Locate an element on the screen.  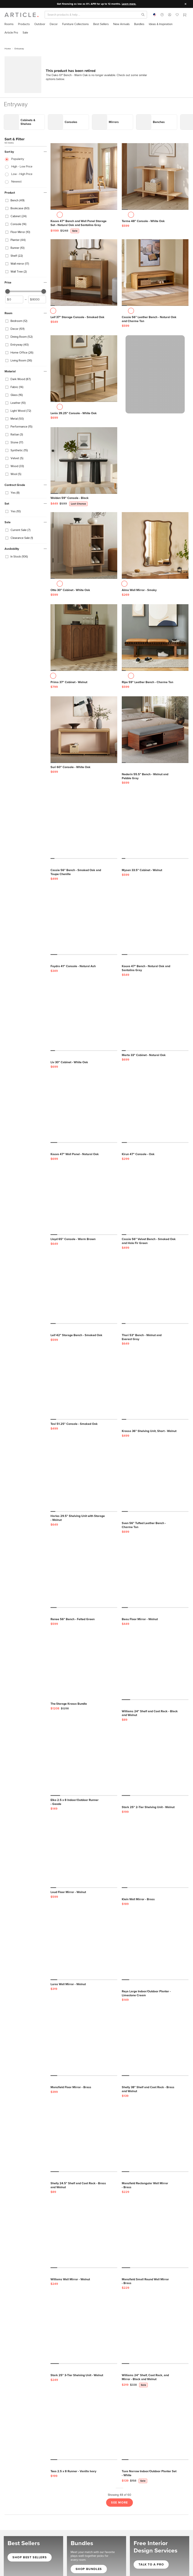
[Ripa 59" Leather Bench - Charme Tan] is located at coordinates (155, 604).